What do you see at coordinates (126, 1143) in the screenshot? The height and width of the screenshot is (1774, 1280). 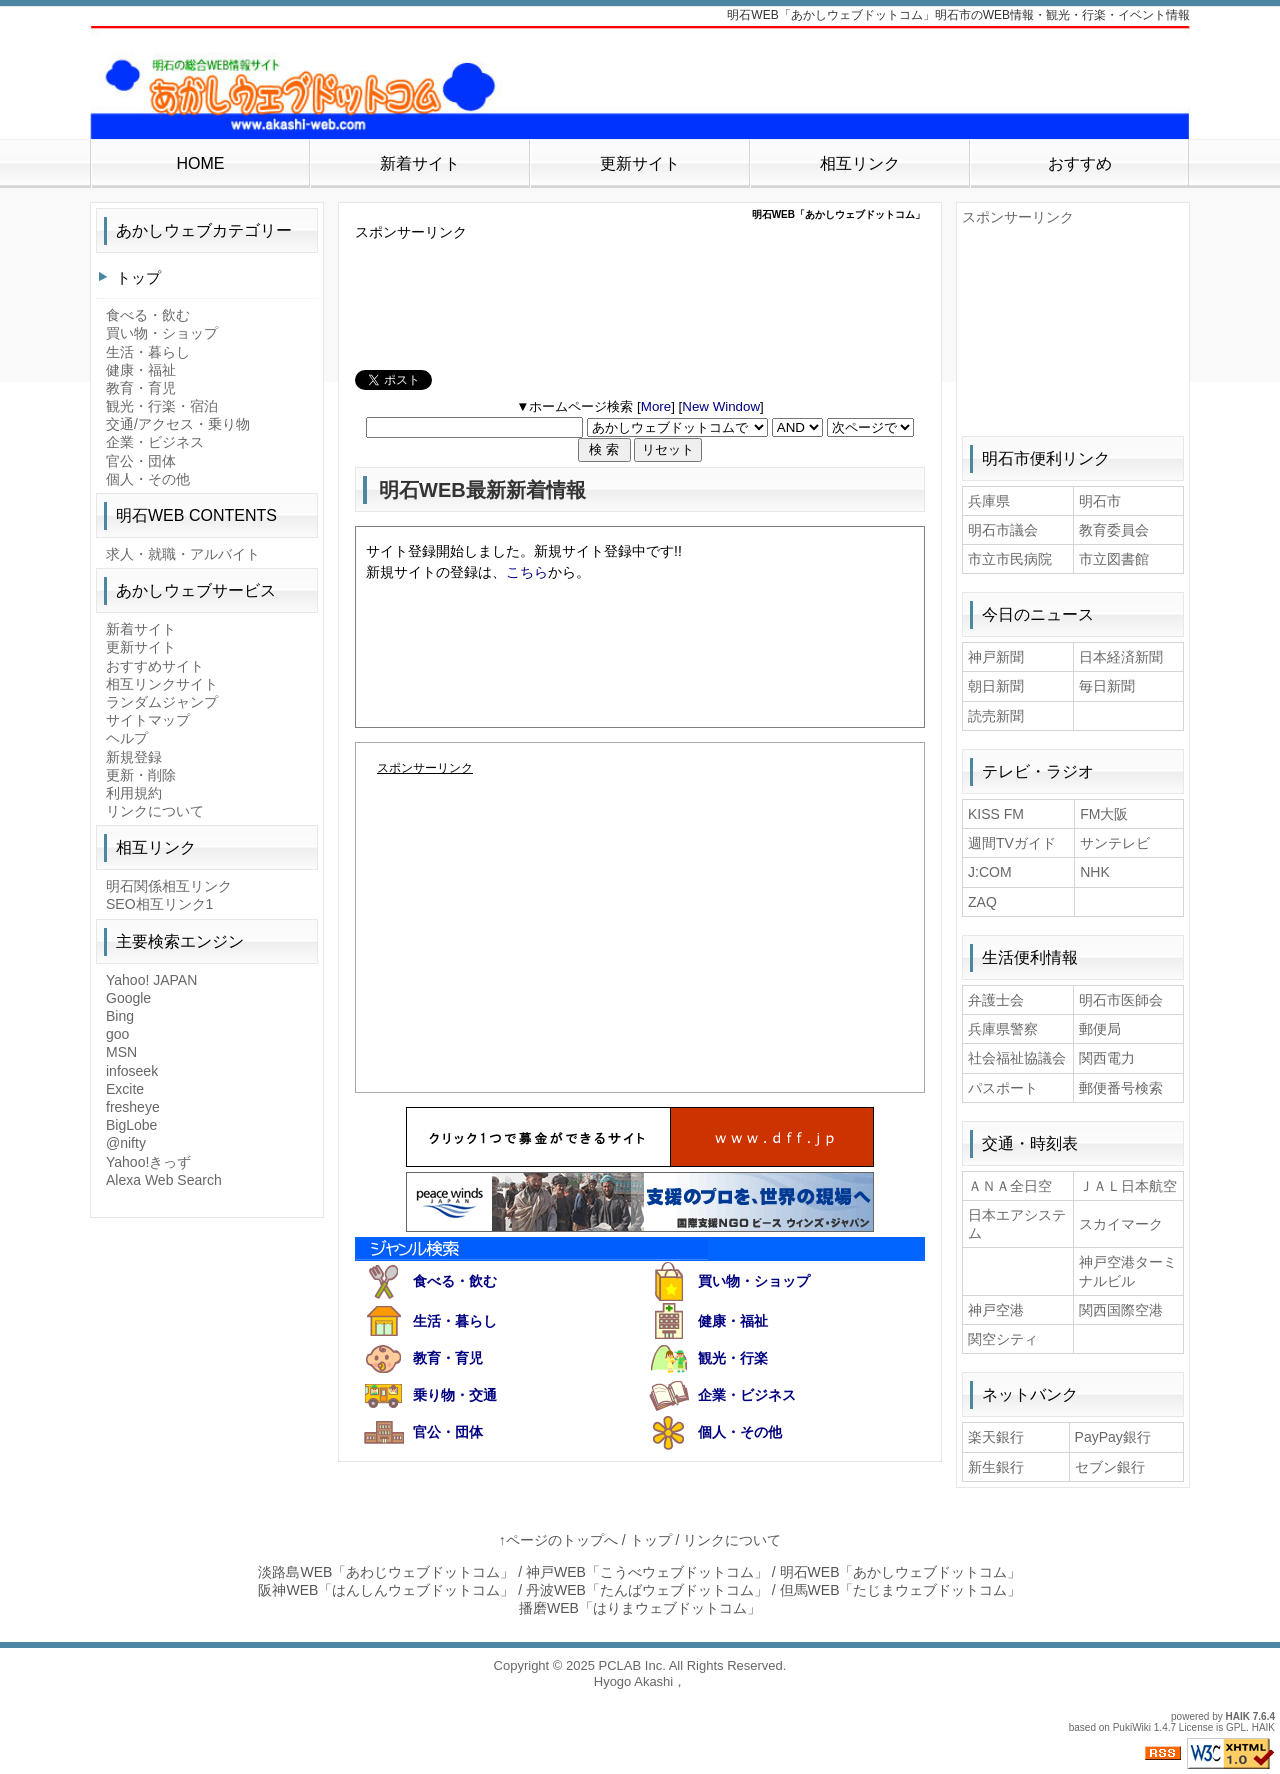 I see `@nifty` at bounding box center [126, 1143].